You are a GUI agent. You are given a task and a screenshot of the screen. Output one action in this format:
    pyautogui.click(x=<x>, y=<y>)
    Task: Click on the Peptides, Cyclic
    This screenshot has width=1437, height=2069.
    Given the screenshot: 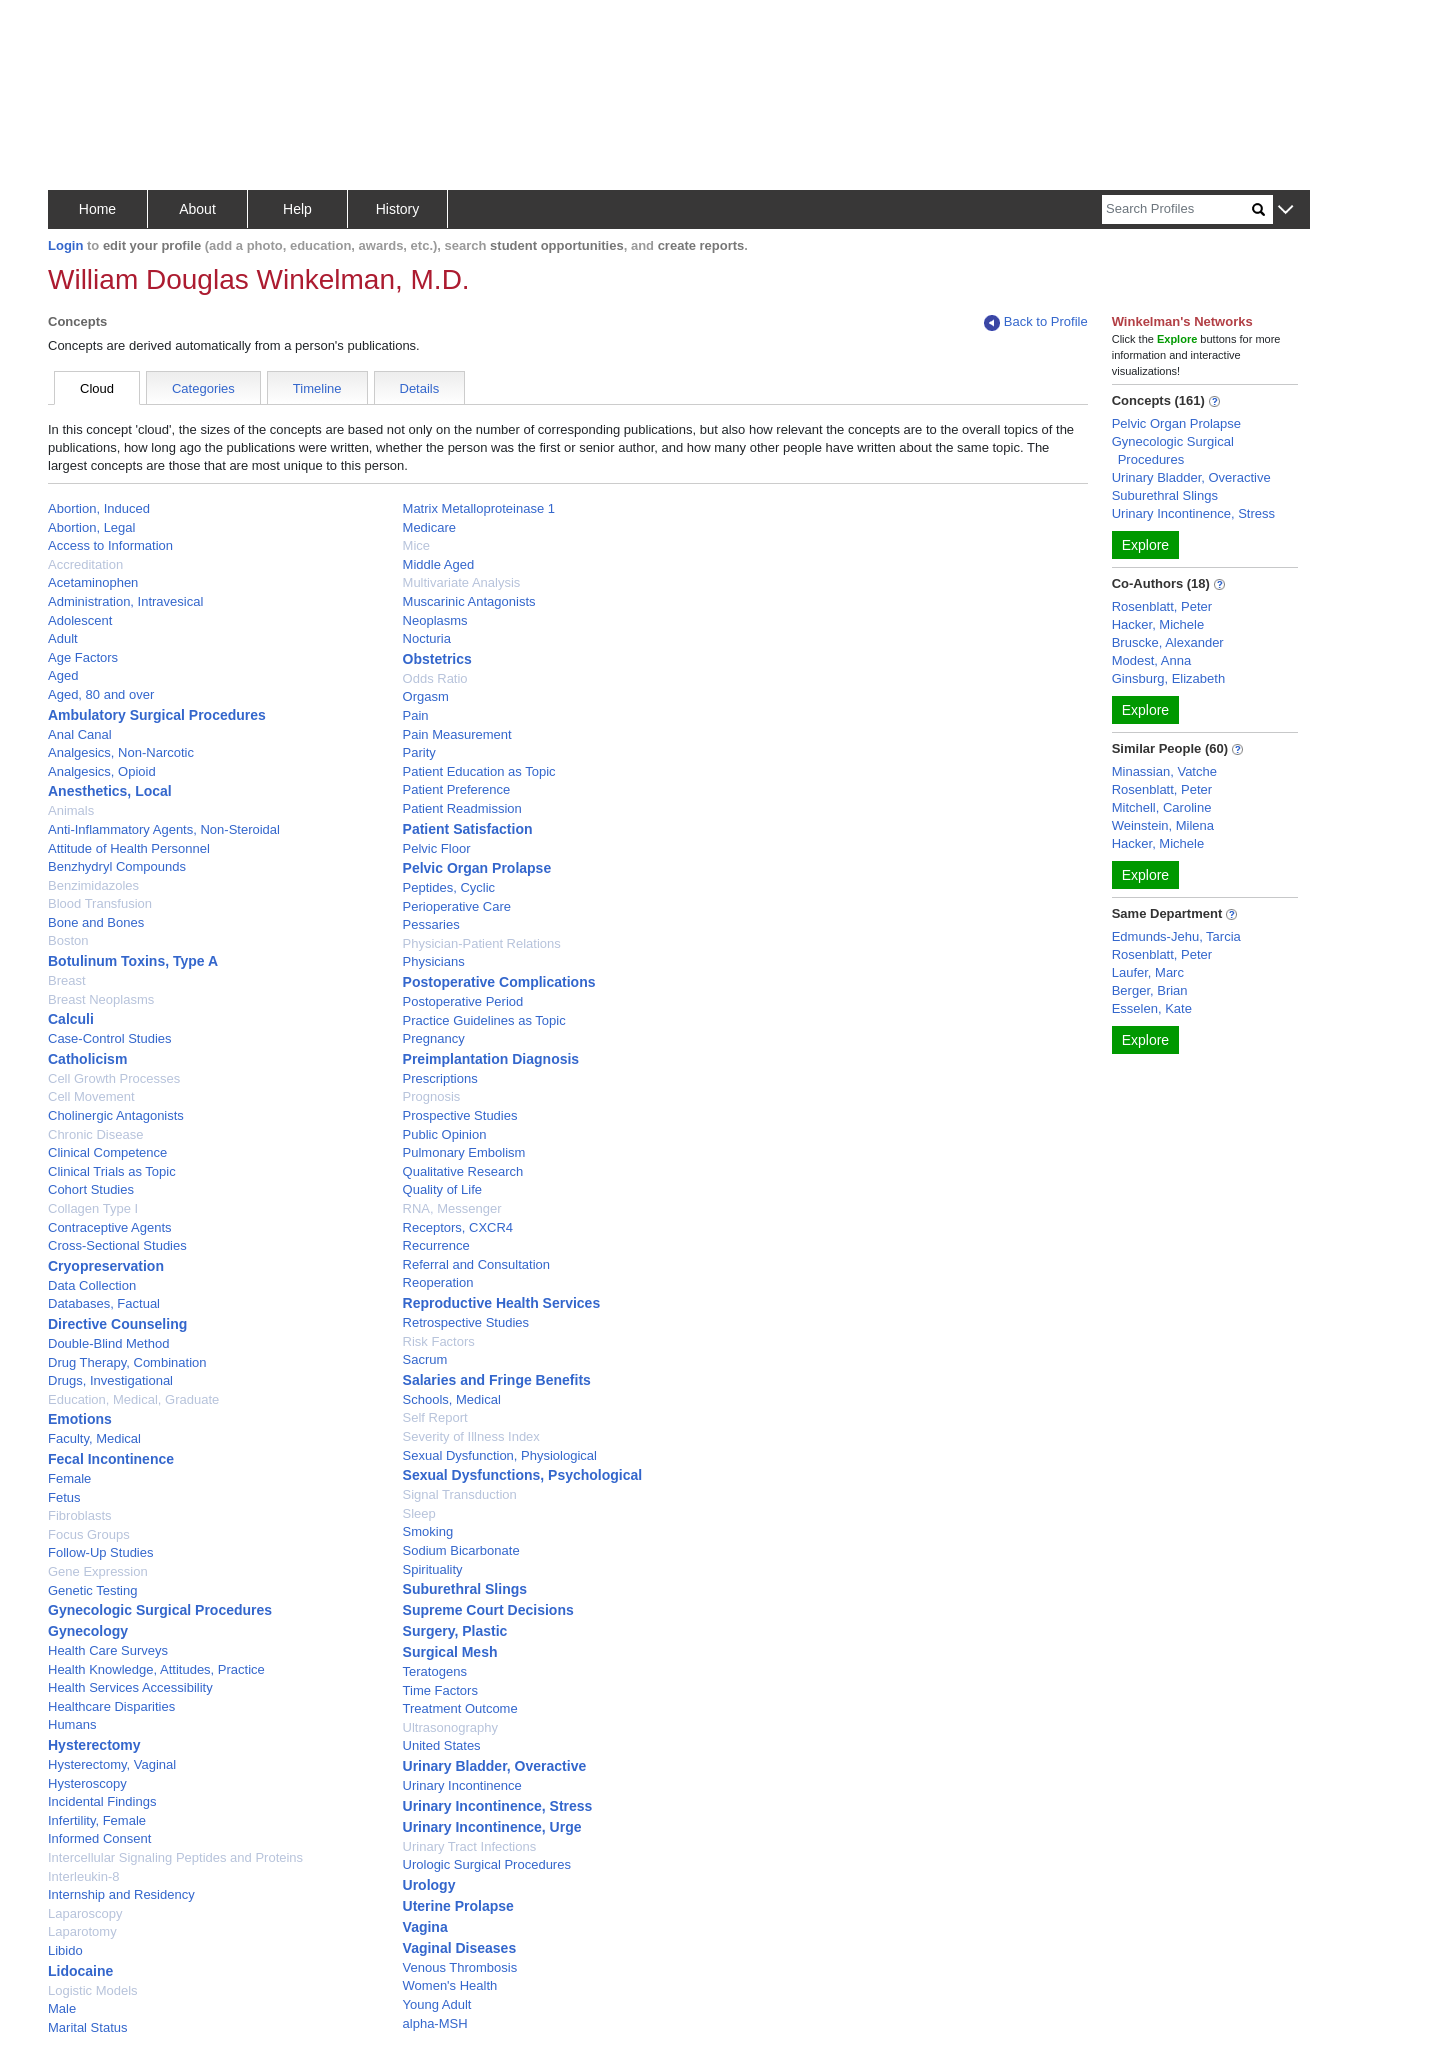 What is the action you would take?
    pyautogui.click(x=449, y=887)
    